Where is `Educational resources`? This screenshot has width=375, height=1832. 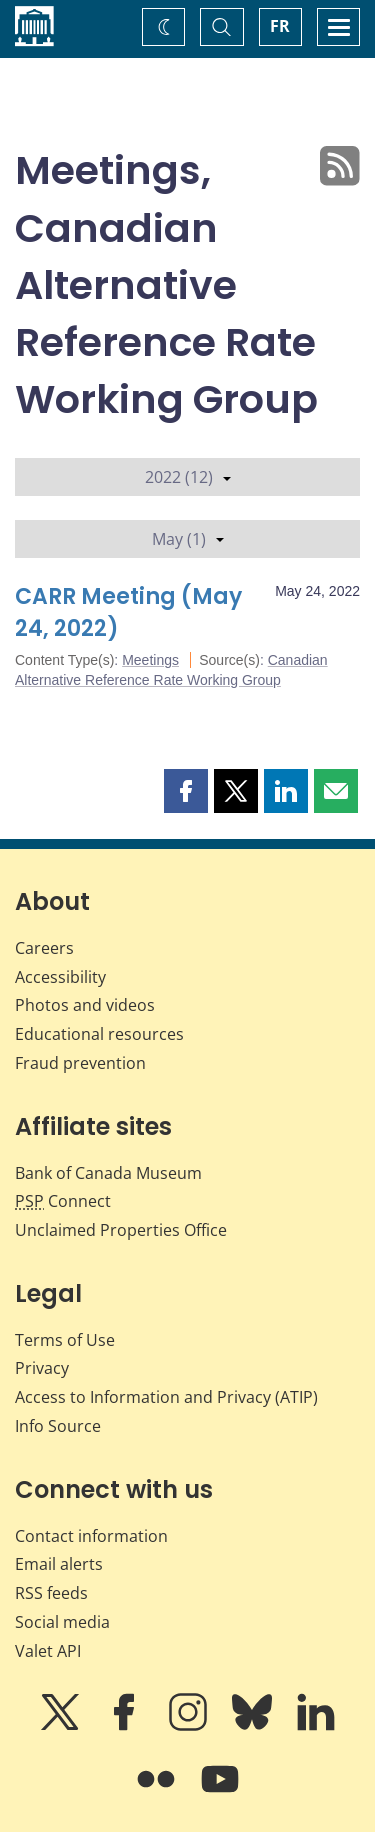
Educational resources is located at coordinates (99, 1034).